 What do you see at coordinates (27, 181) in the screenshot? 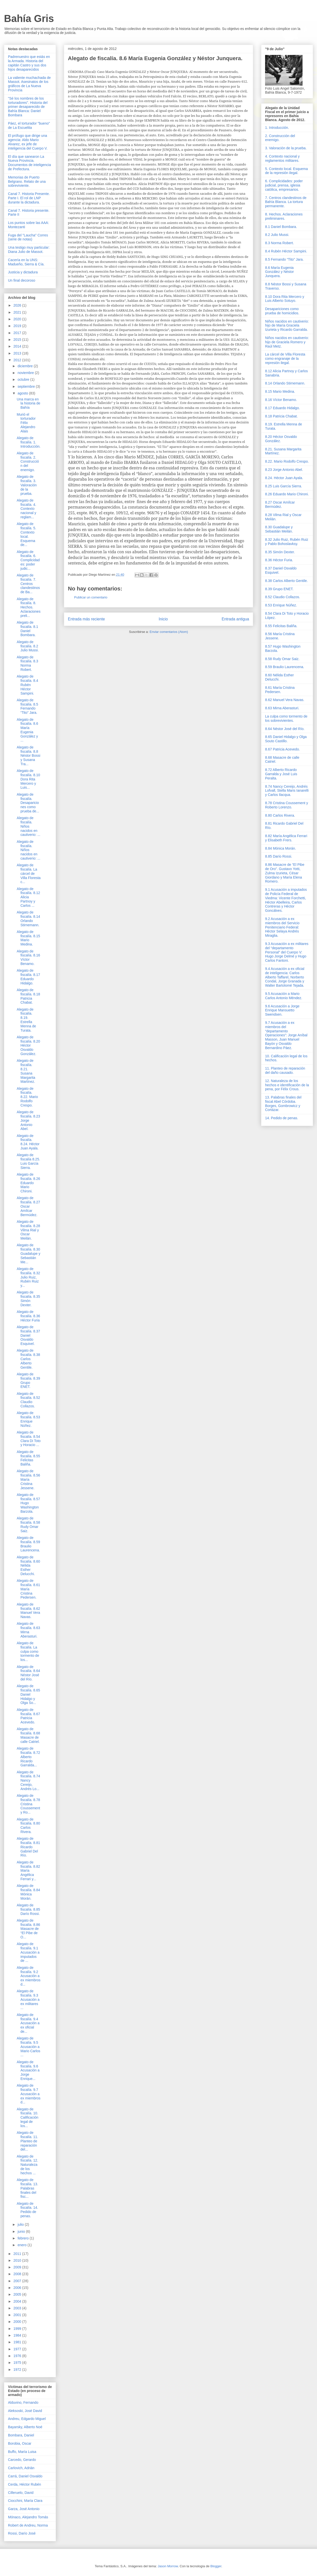
I see `Memorias de Puerto Belgrano. Relato de una sobreviviente.` at bounding box center [27, 181].